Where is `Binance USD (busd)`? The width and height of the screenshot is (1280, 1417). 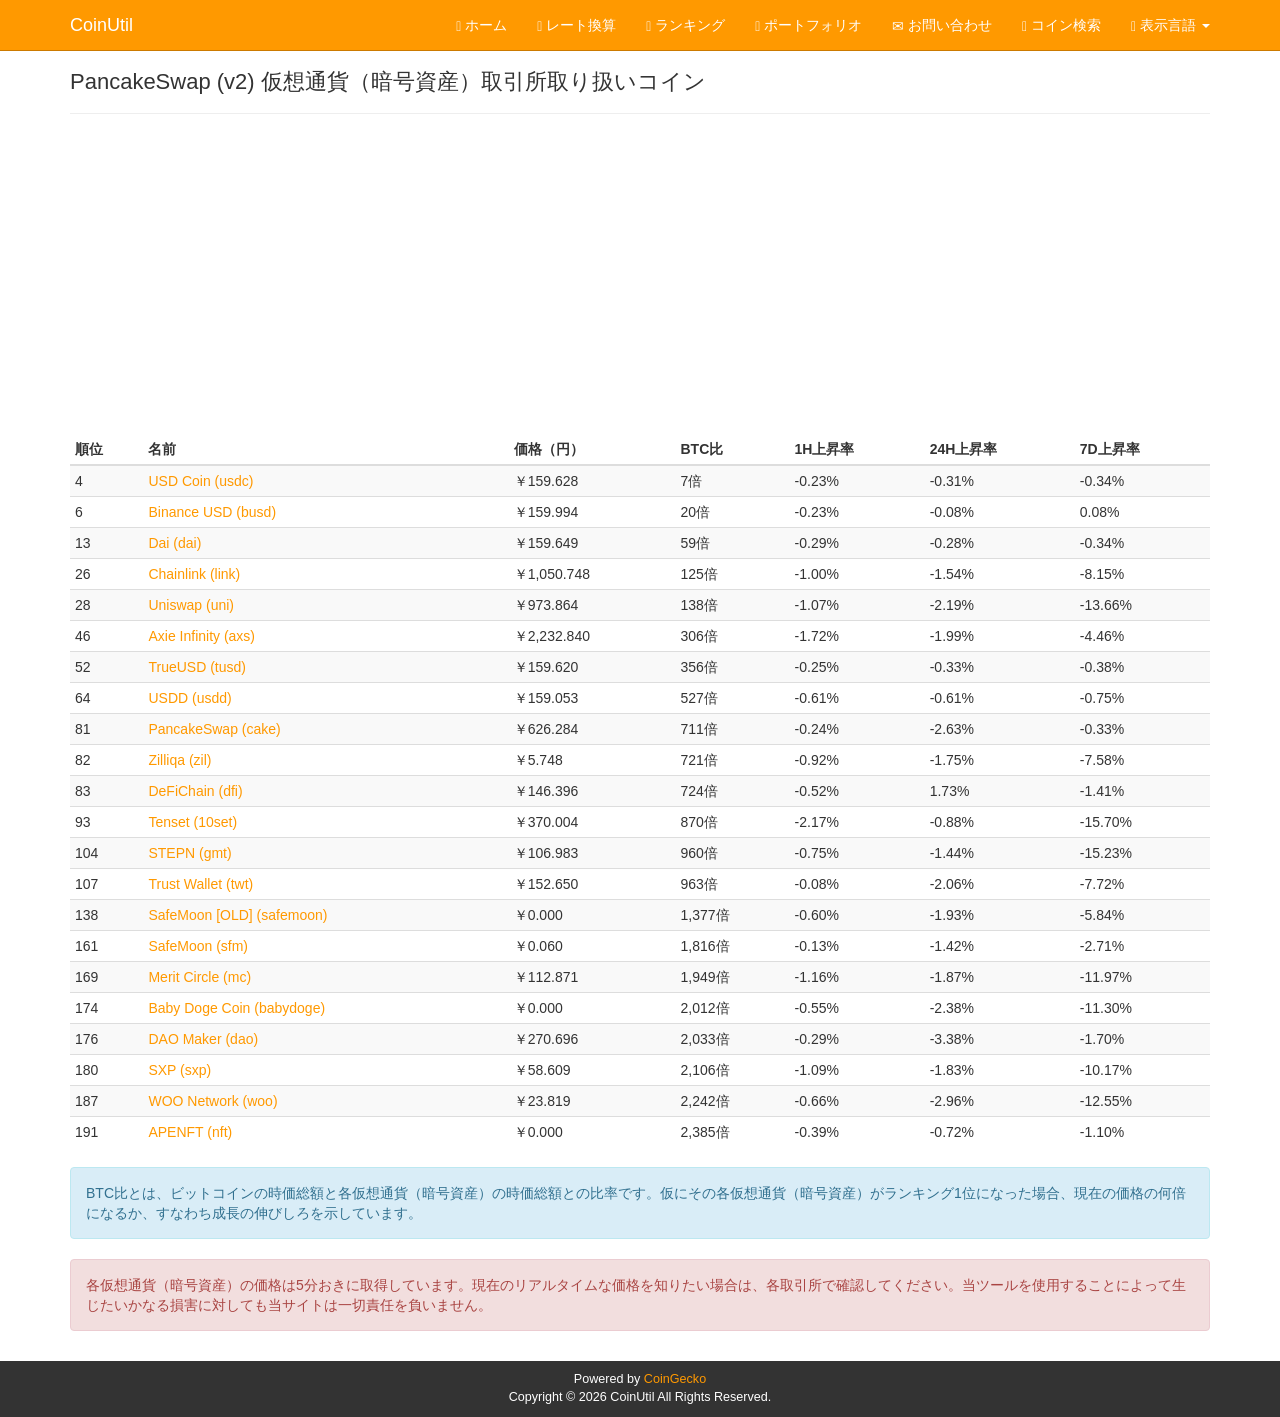 Binance USD (busd) is located at coordinates (212, 512).